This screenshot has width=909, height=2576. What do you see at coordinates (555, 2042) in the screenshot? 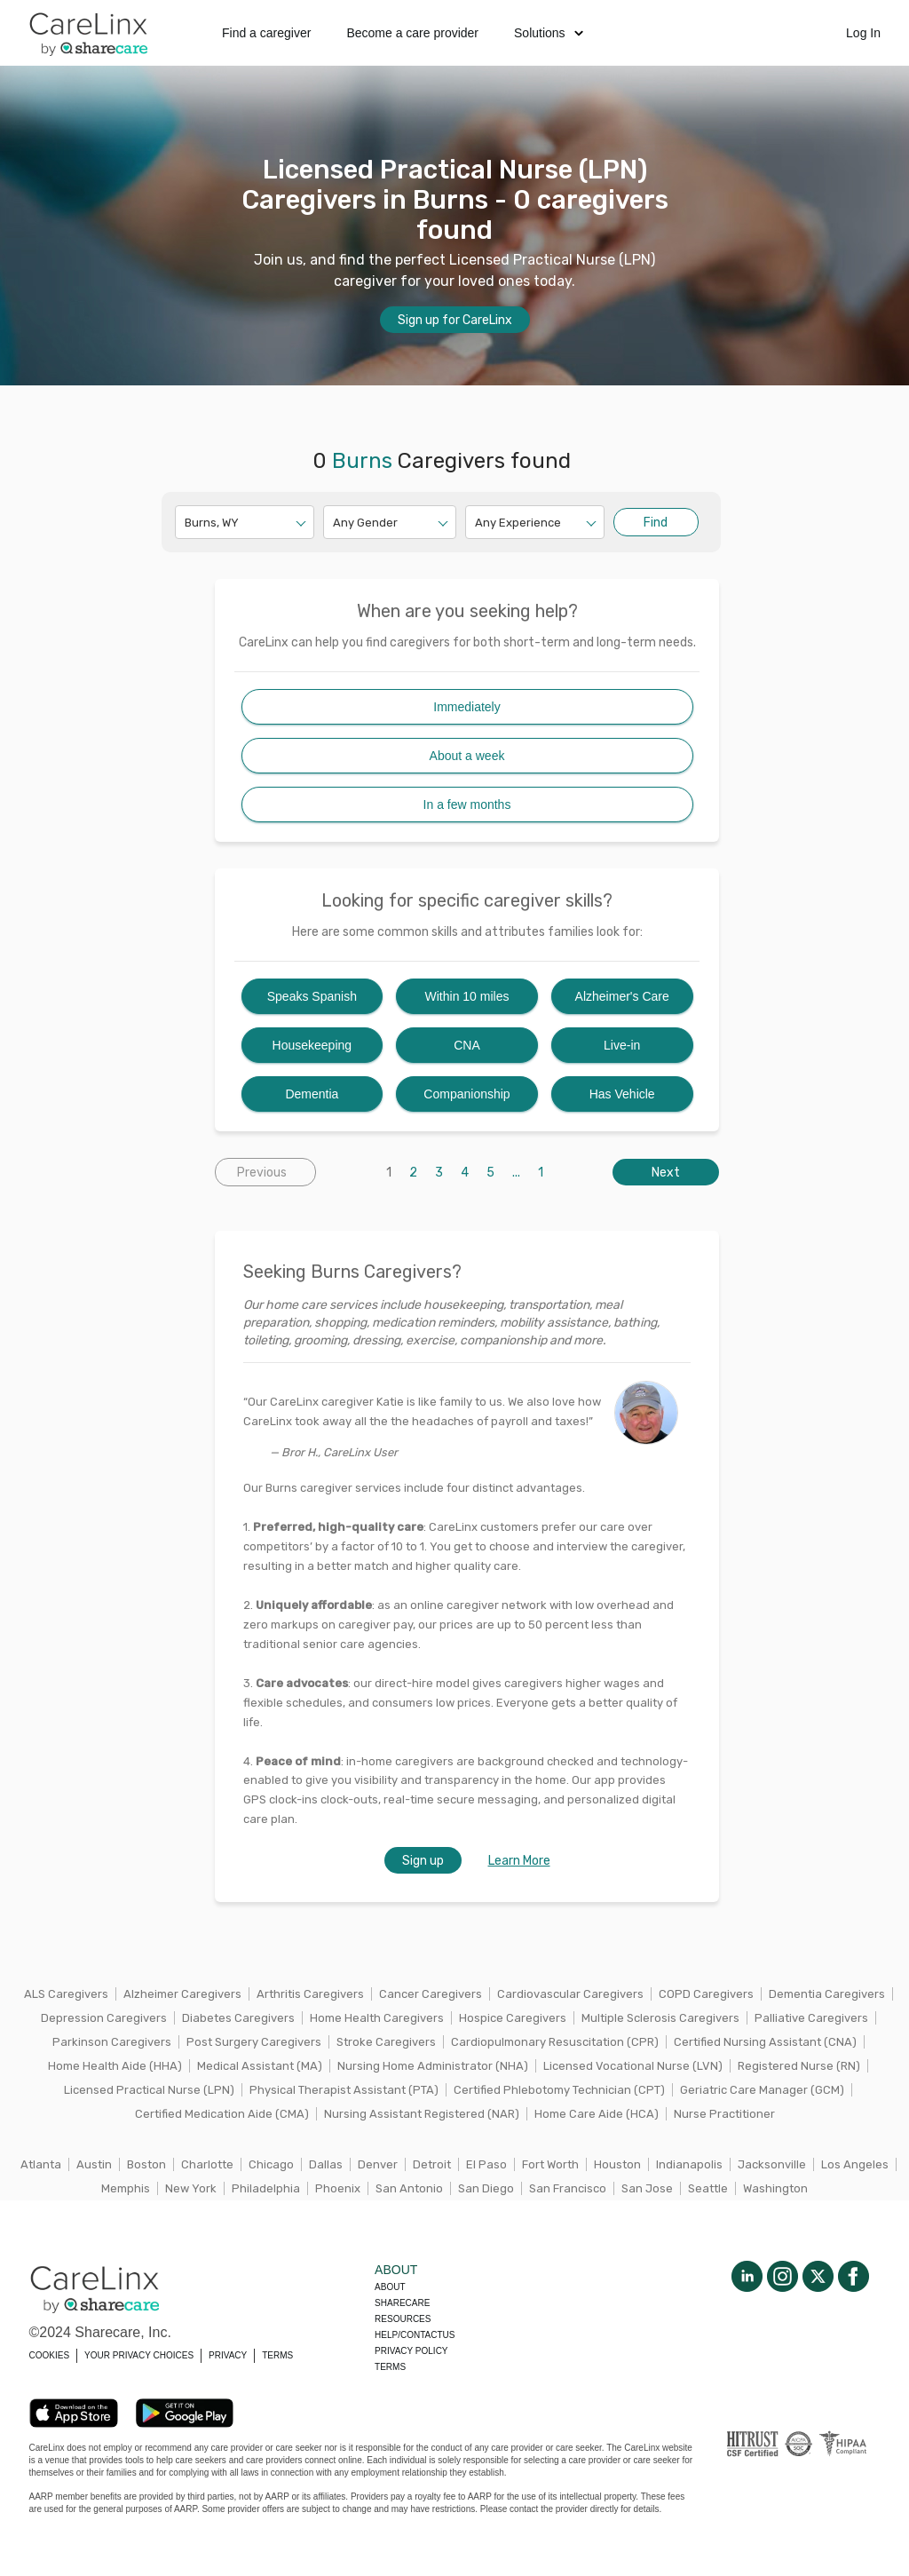
I see `Cardiopulmonary Resuscitation (CPR)` at bounding box center [555, 2042].